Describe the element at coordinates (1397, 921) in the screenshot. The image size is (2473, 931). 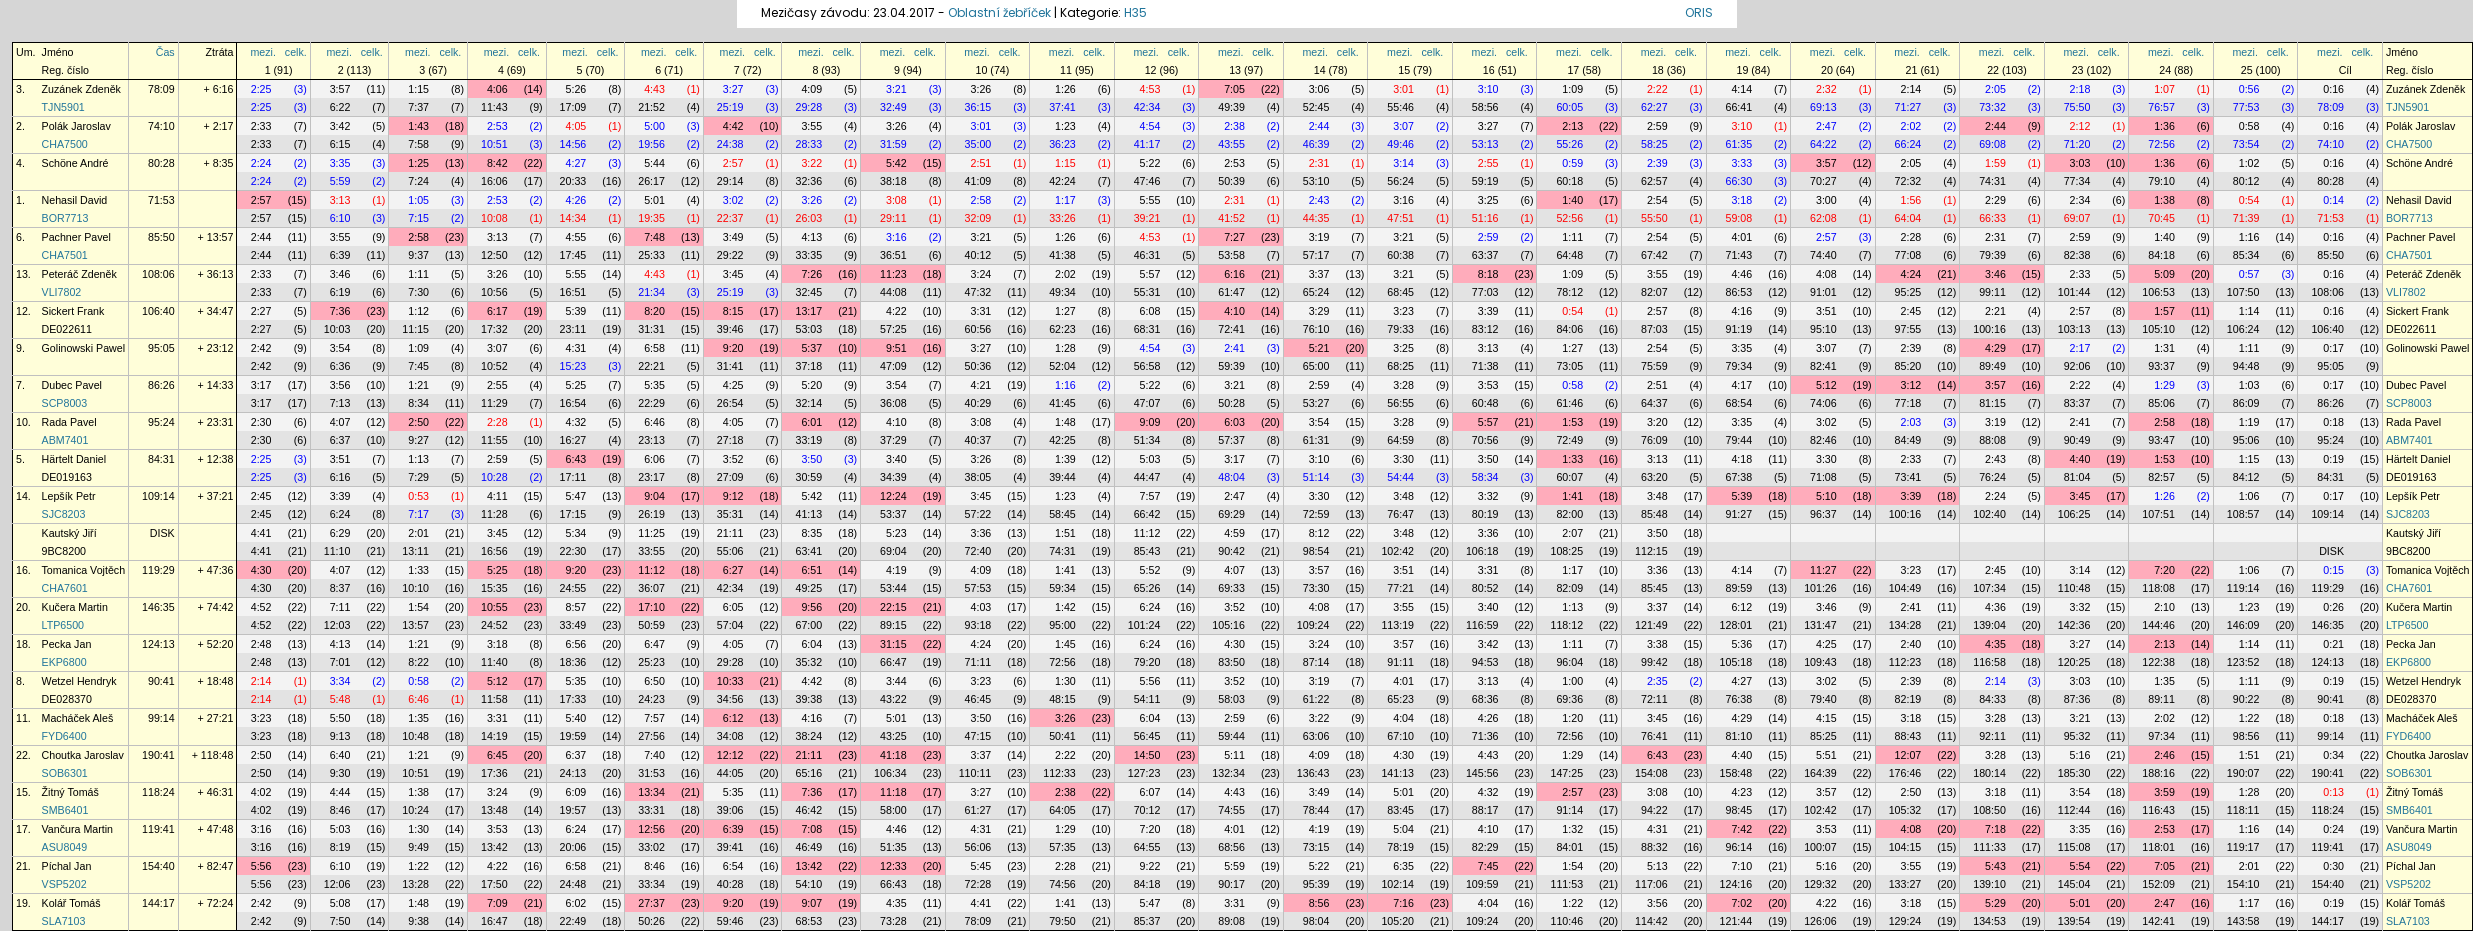
I see `105:20` at that location.